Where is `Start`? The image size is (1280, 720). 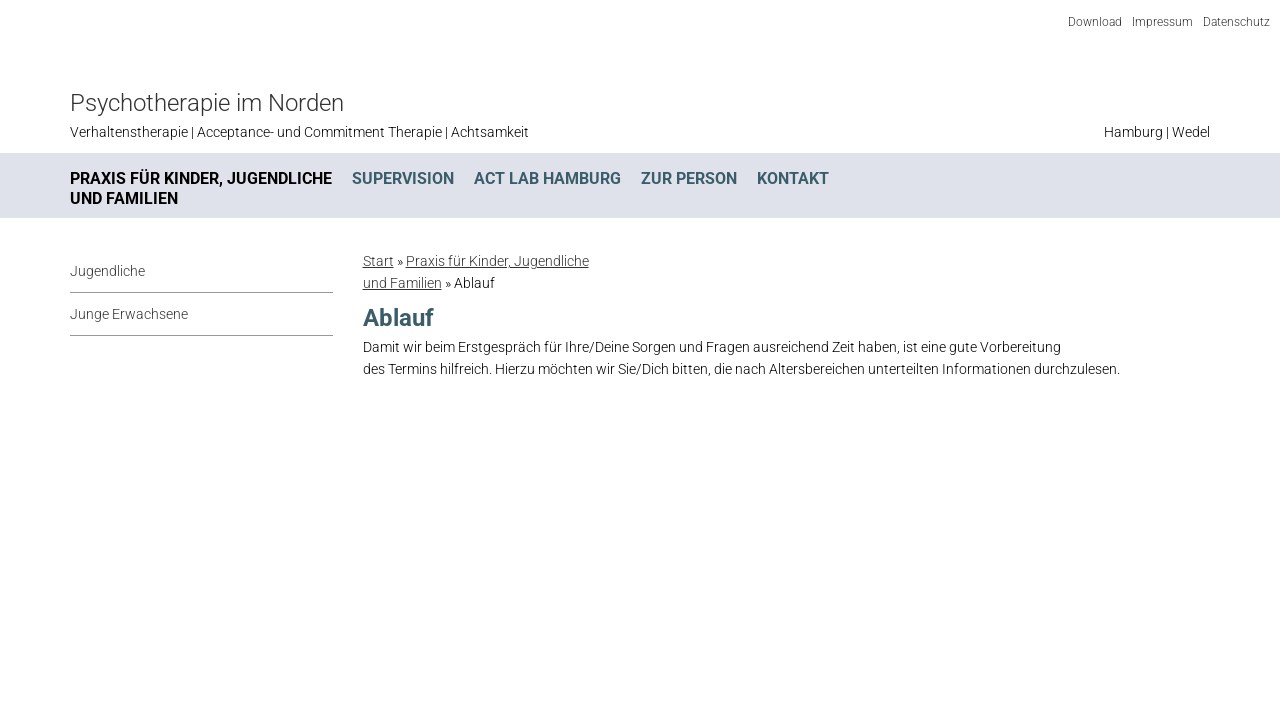 Start is located at coordinates (378, 261).